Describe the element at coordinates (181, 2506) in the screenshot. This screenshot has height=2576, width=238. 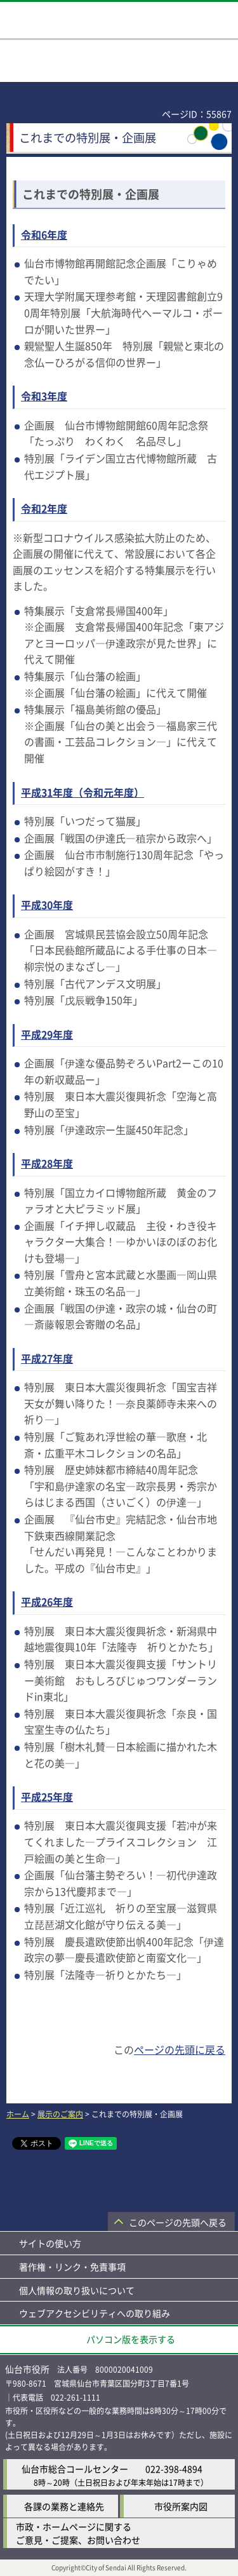
I see `市役所案内図` at that location.